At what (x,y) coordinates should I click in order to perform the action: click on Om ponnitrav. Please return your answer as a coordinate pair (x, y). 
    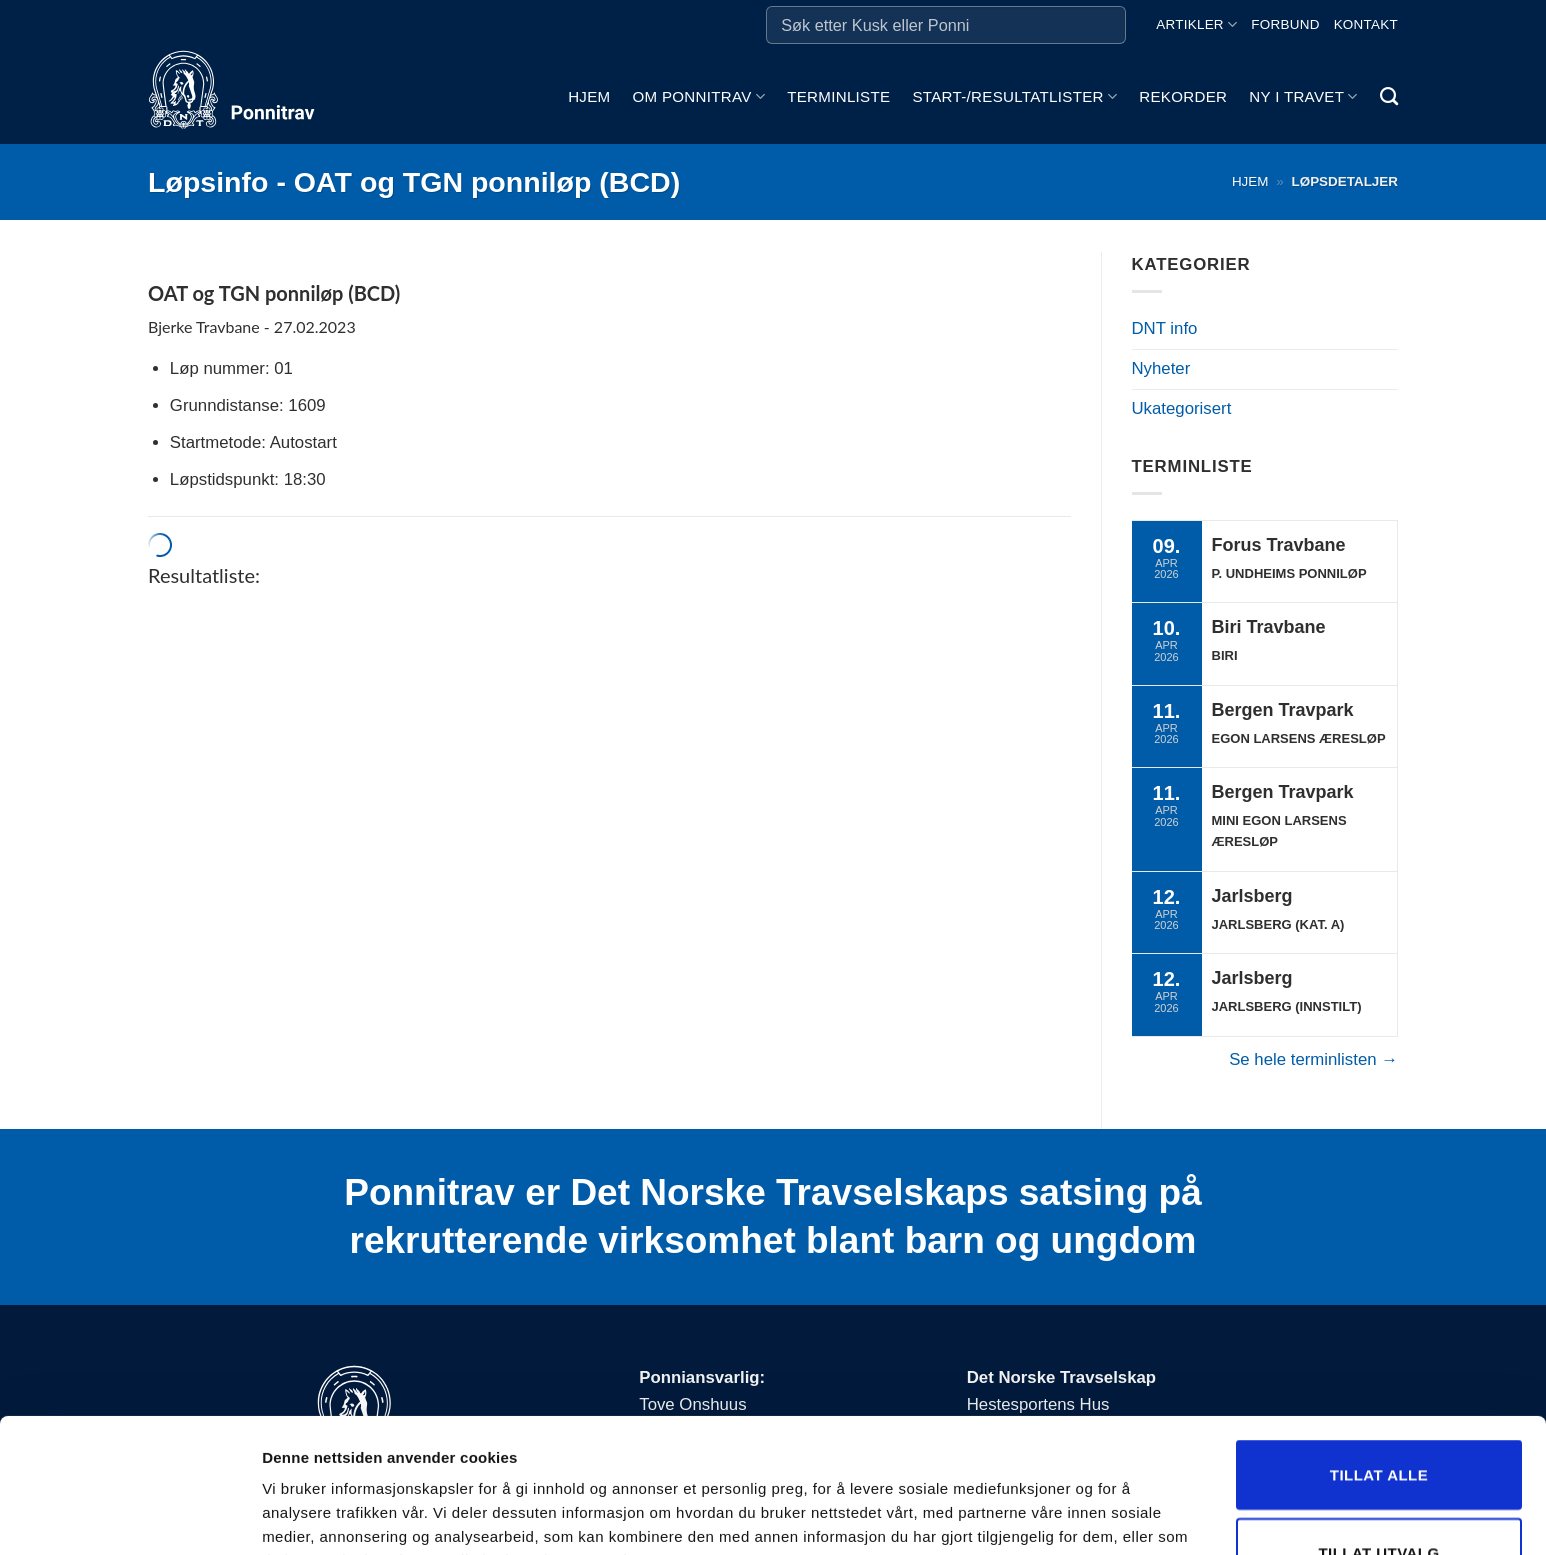
    Looking at the image, I should click on (698, 96).